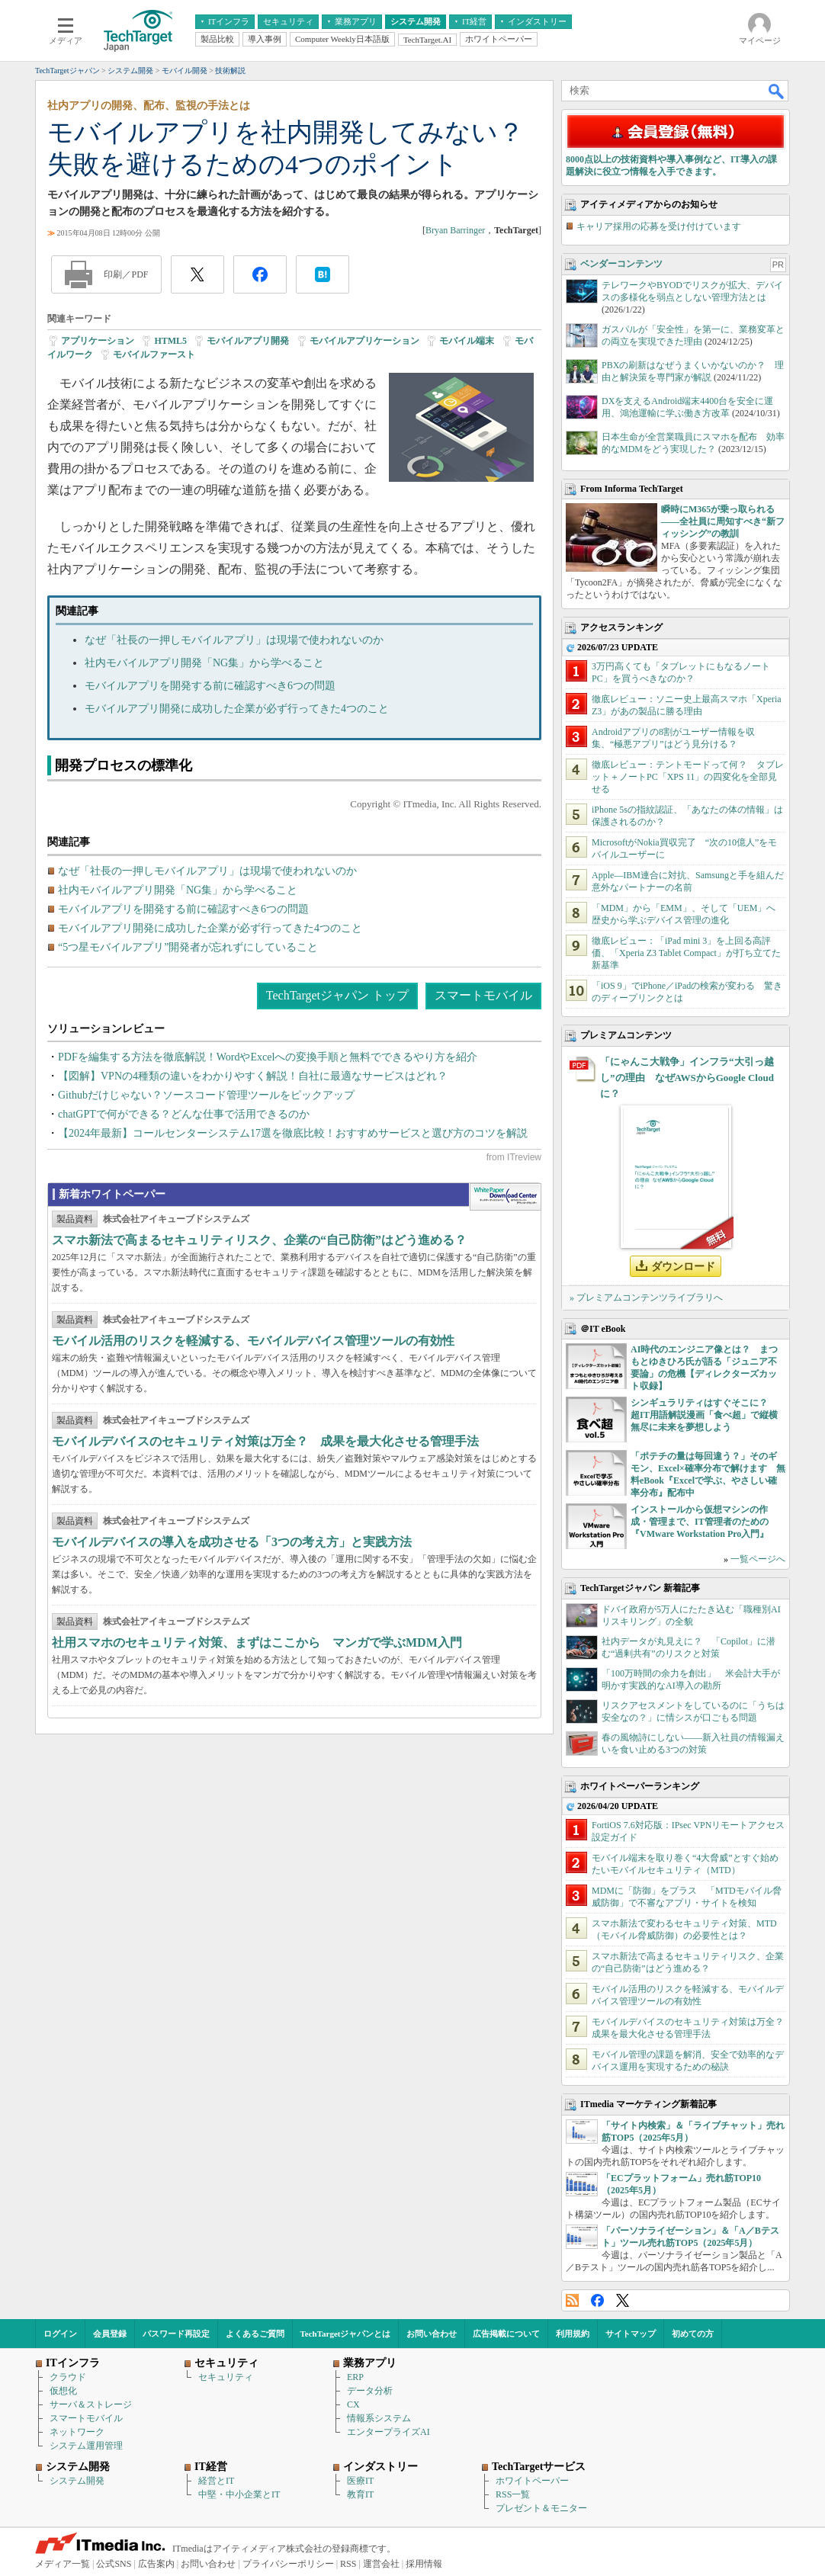 This screenshot has width=825, height=2576. What do you see at coordinates (379, 2418) in the screenshot?
I see `情報系システム` at bounding box center [379, 2418].